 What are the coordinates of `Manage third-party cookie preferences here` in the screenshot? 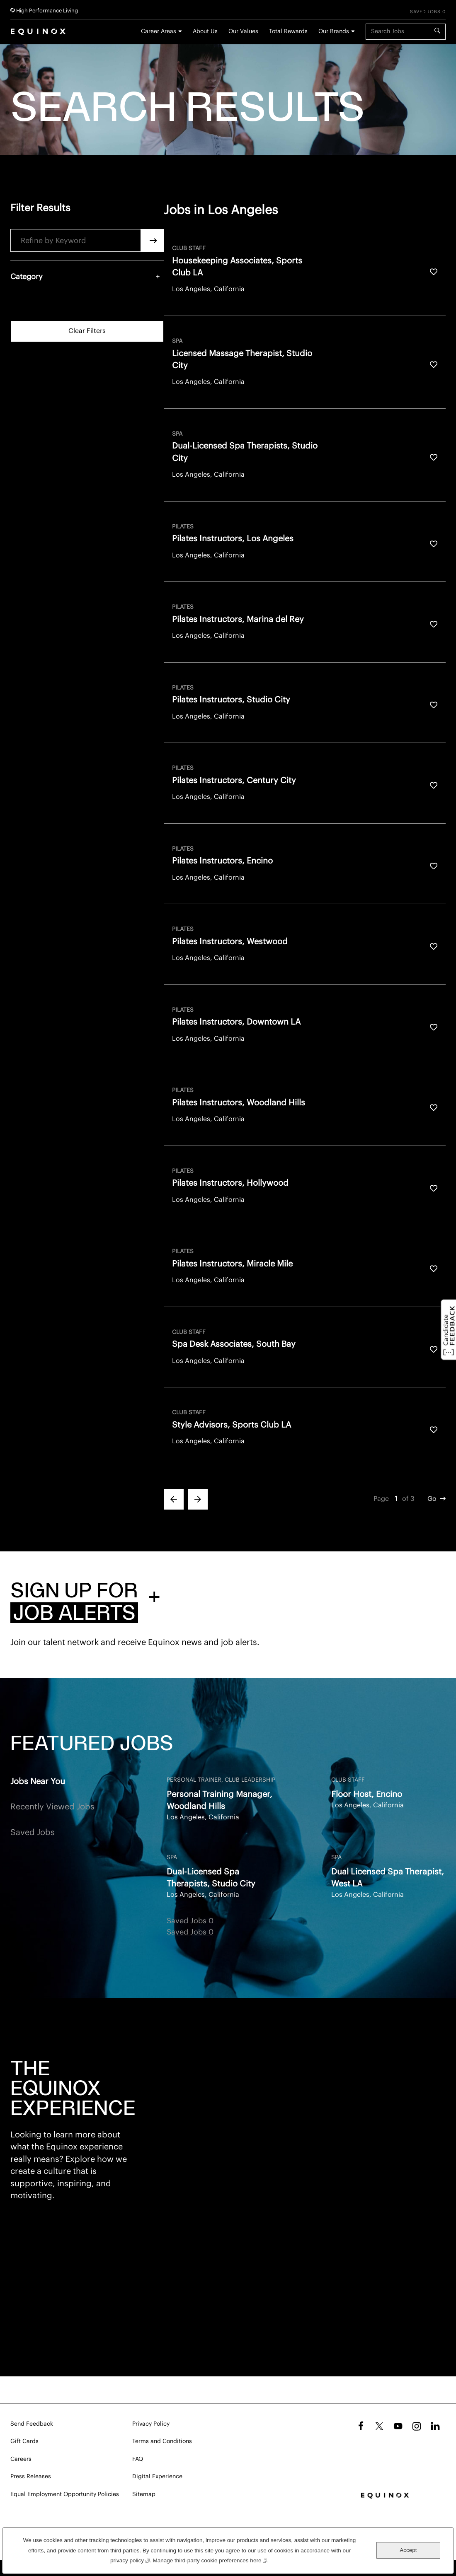 It's located at (210, 2560).